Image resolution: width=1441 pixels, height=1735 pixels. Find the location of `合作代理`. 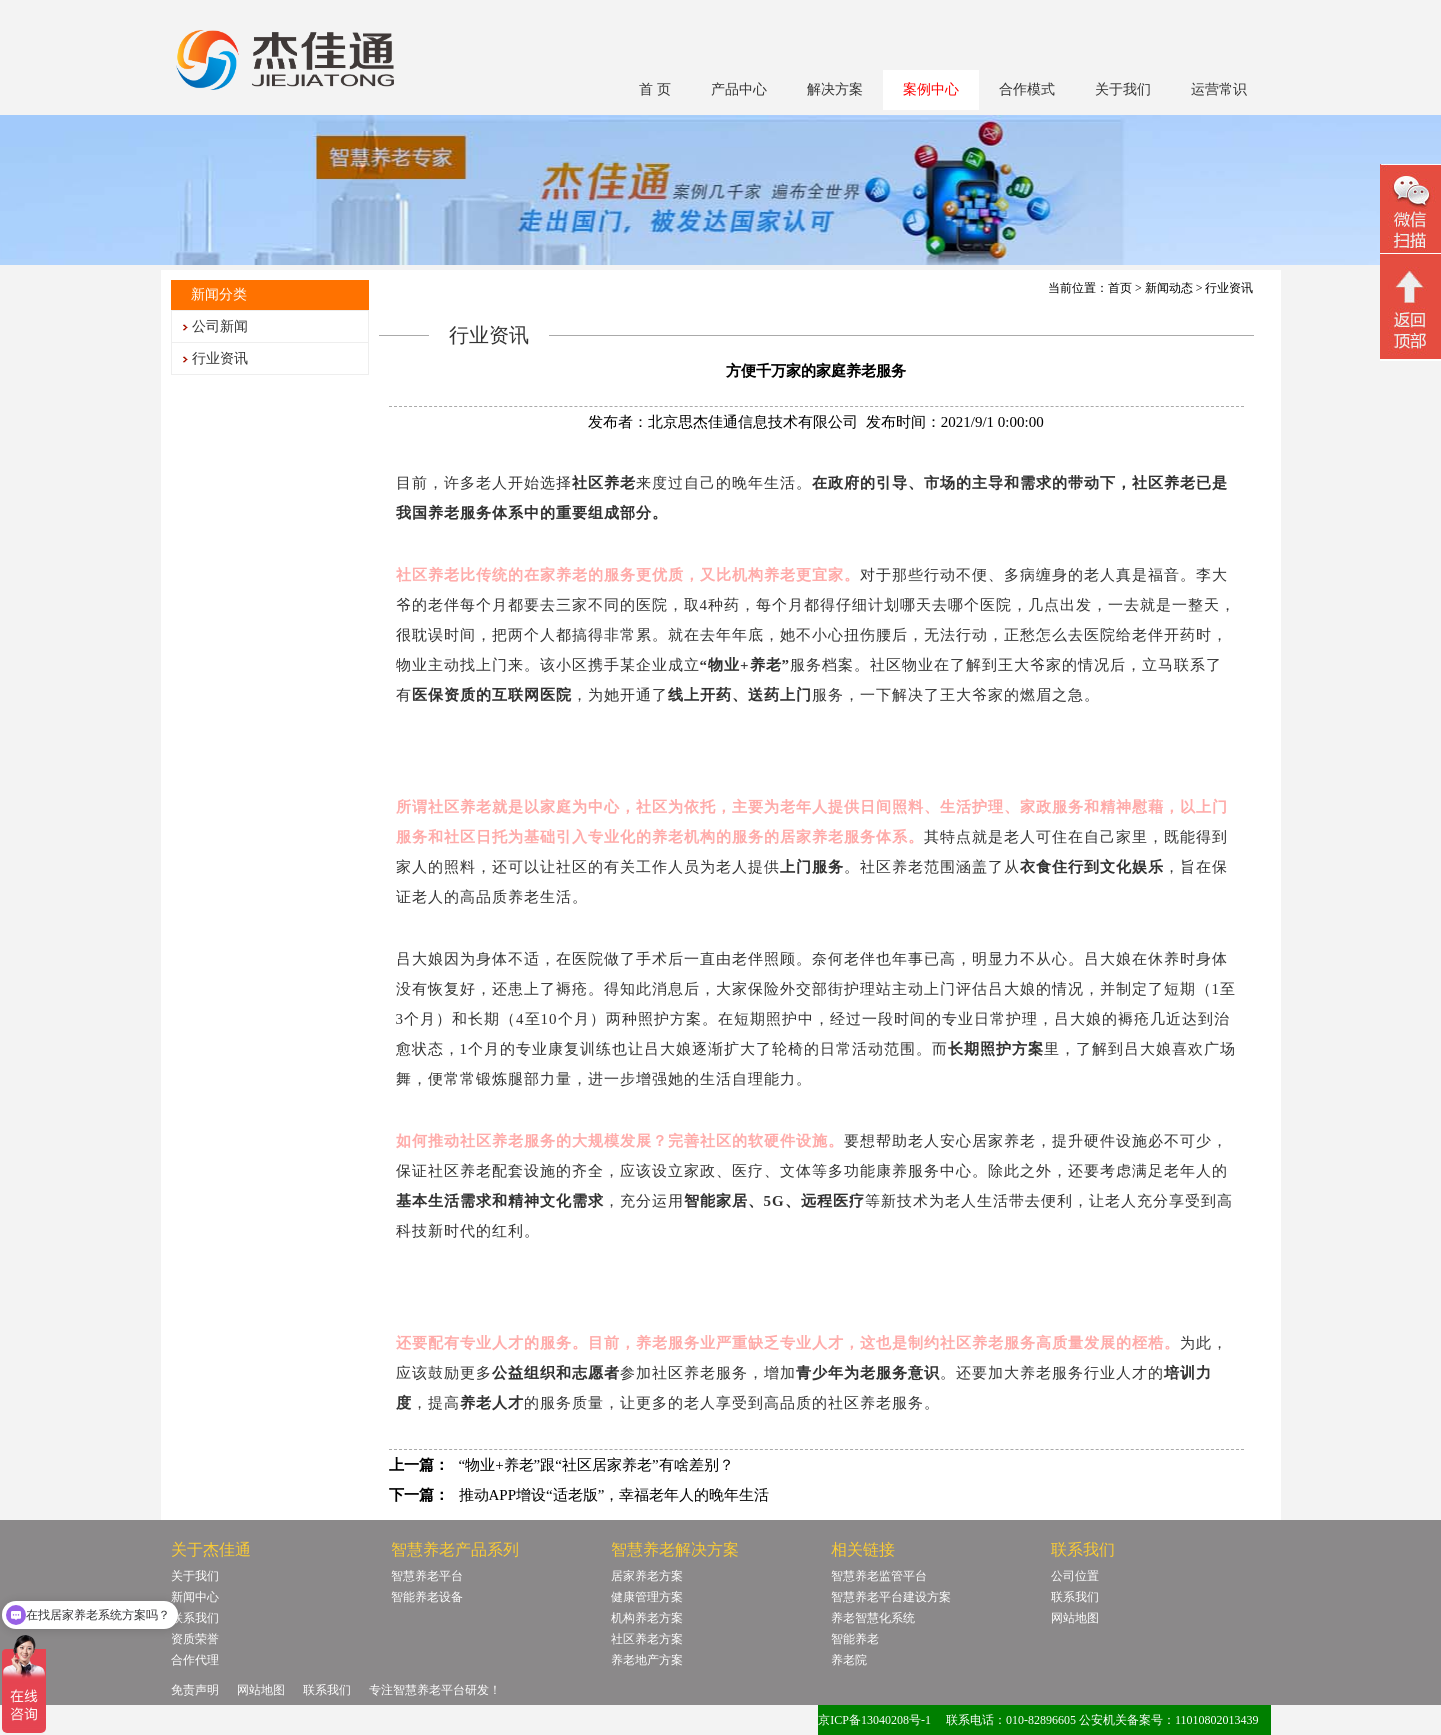

合作代理 is located at coordinates (195, 1660).